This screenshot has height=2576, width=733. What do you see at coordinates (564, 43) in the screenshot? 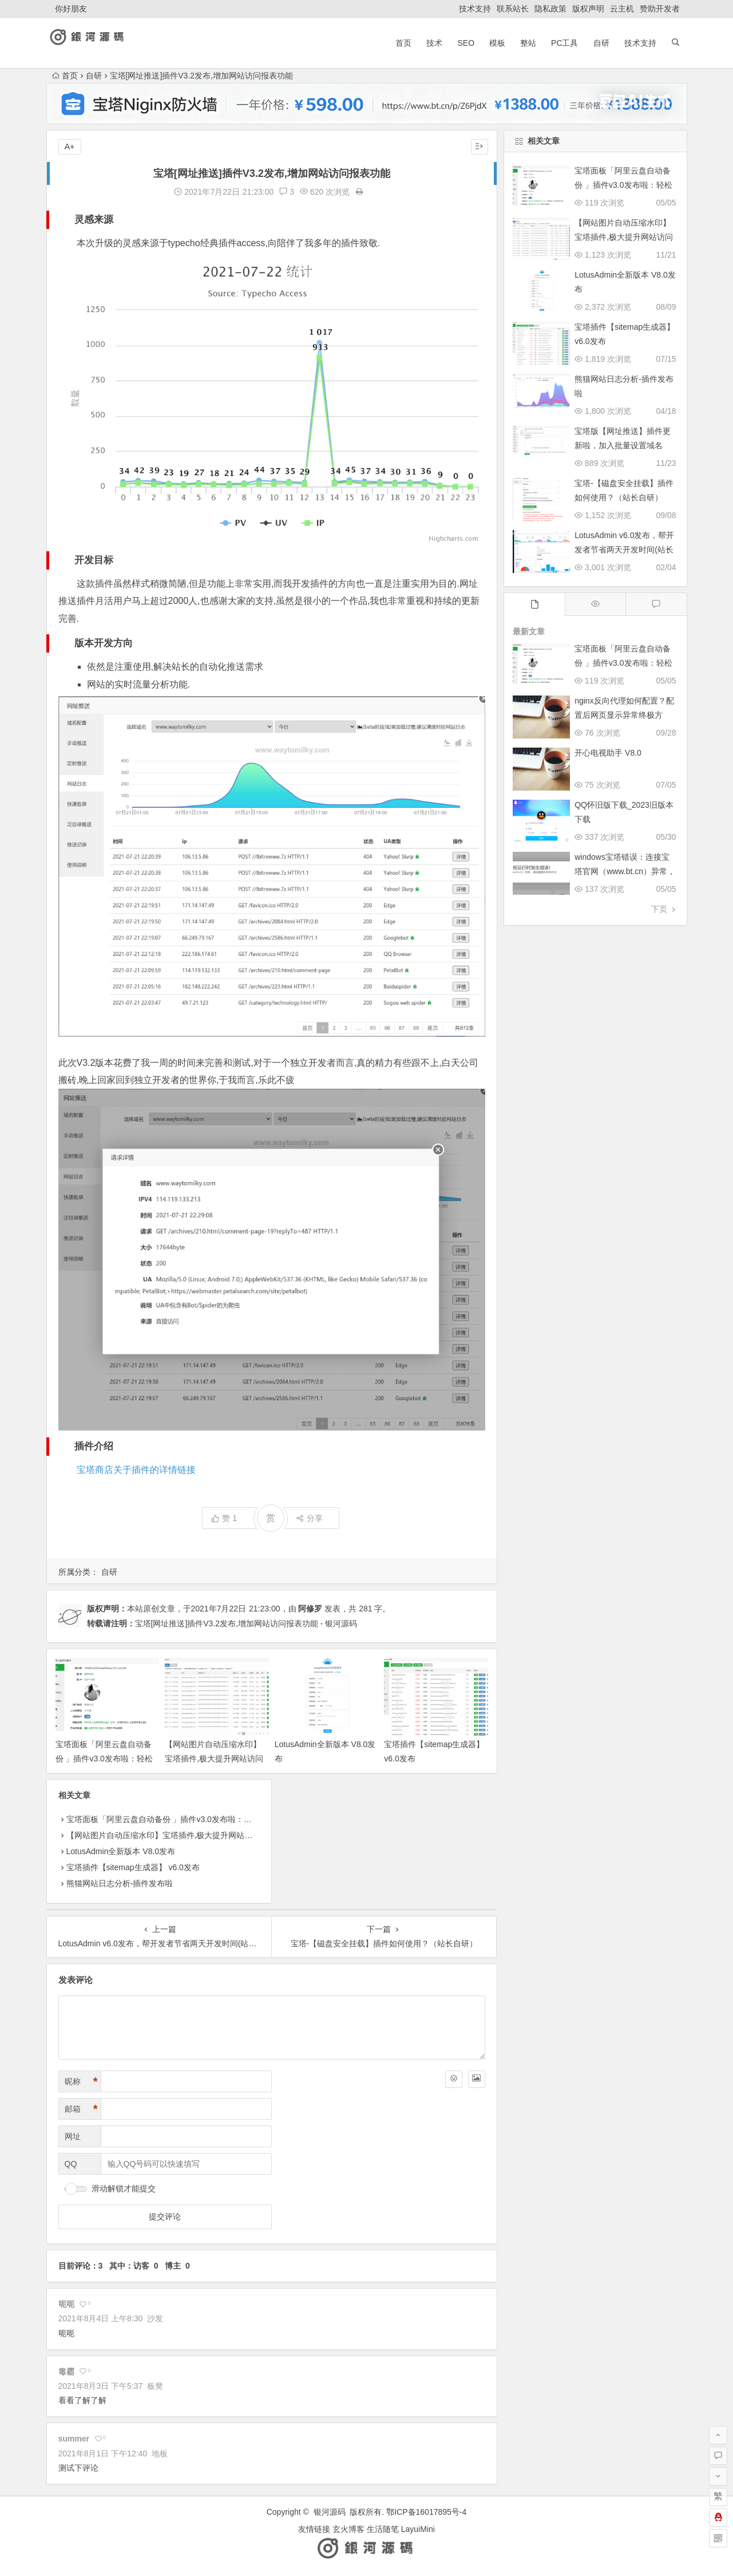
I see `pc工具` at bounding box center [564, 43].